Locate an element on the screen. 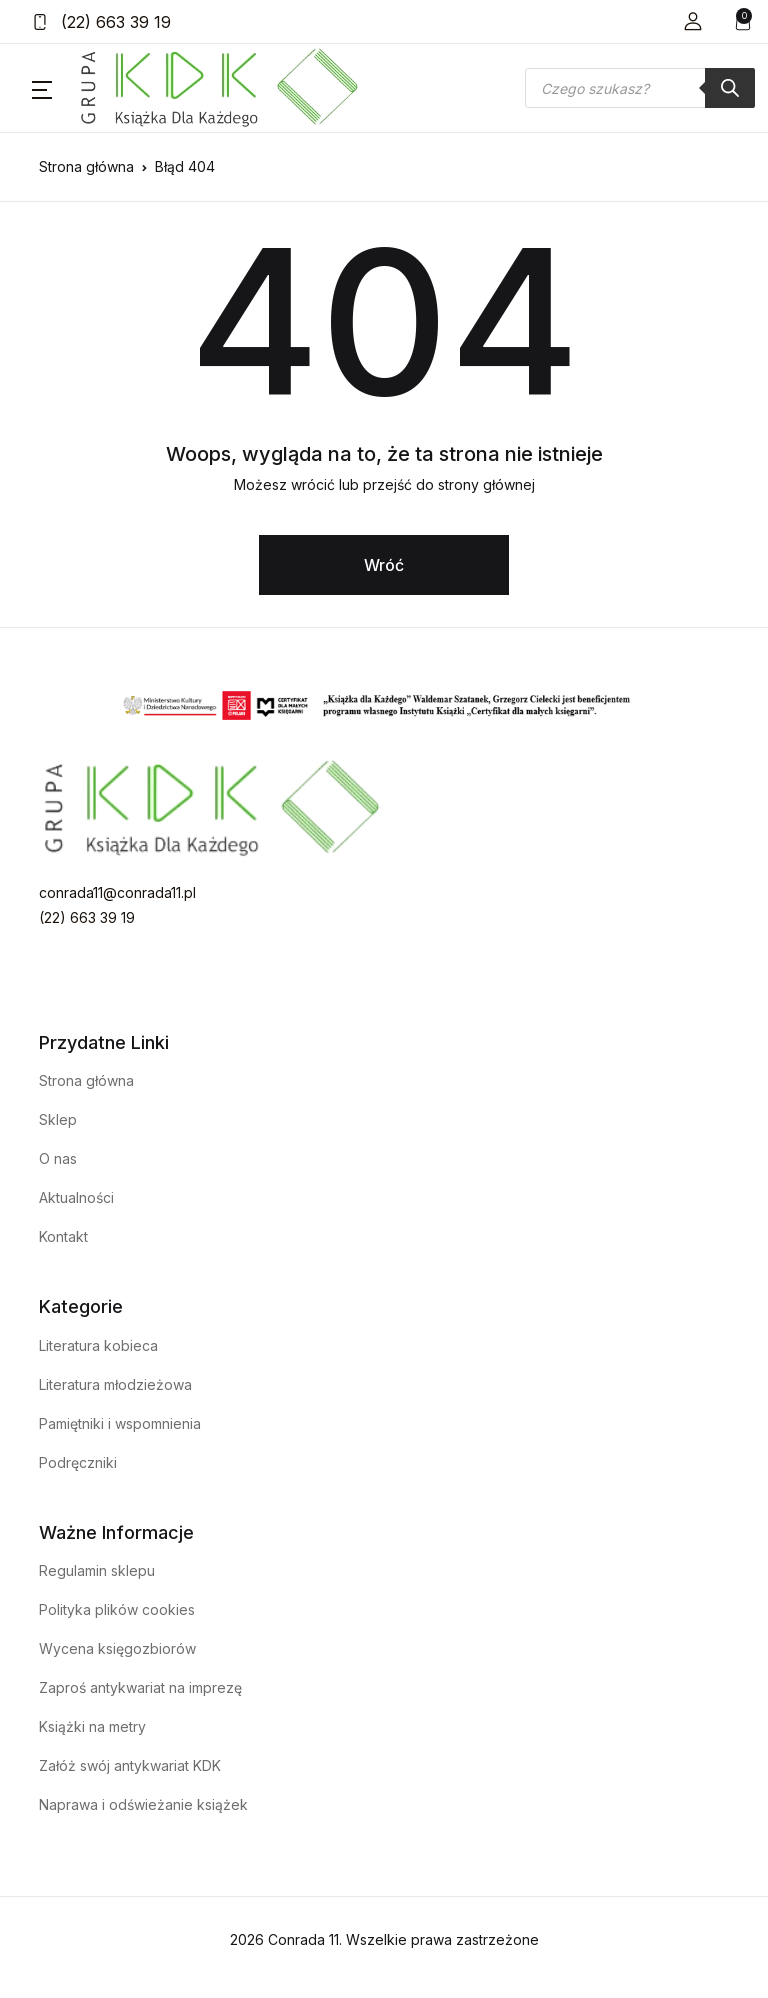 The height and width of the screenshot is (1998, 768). Pamiętniki i wspomnienia is located at coordinates (120, 1423).